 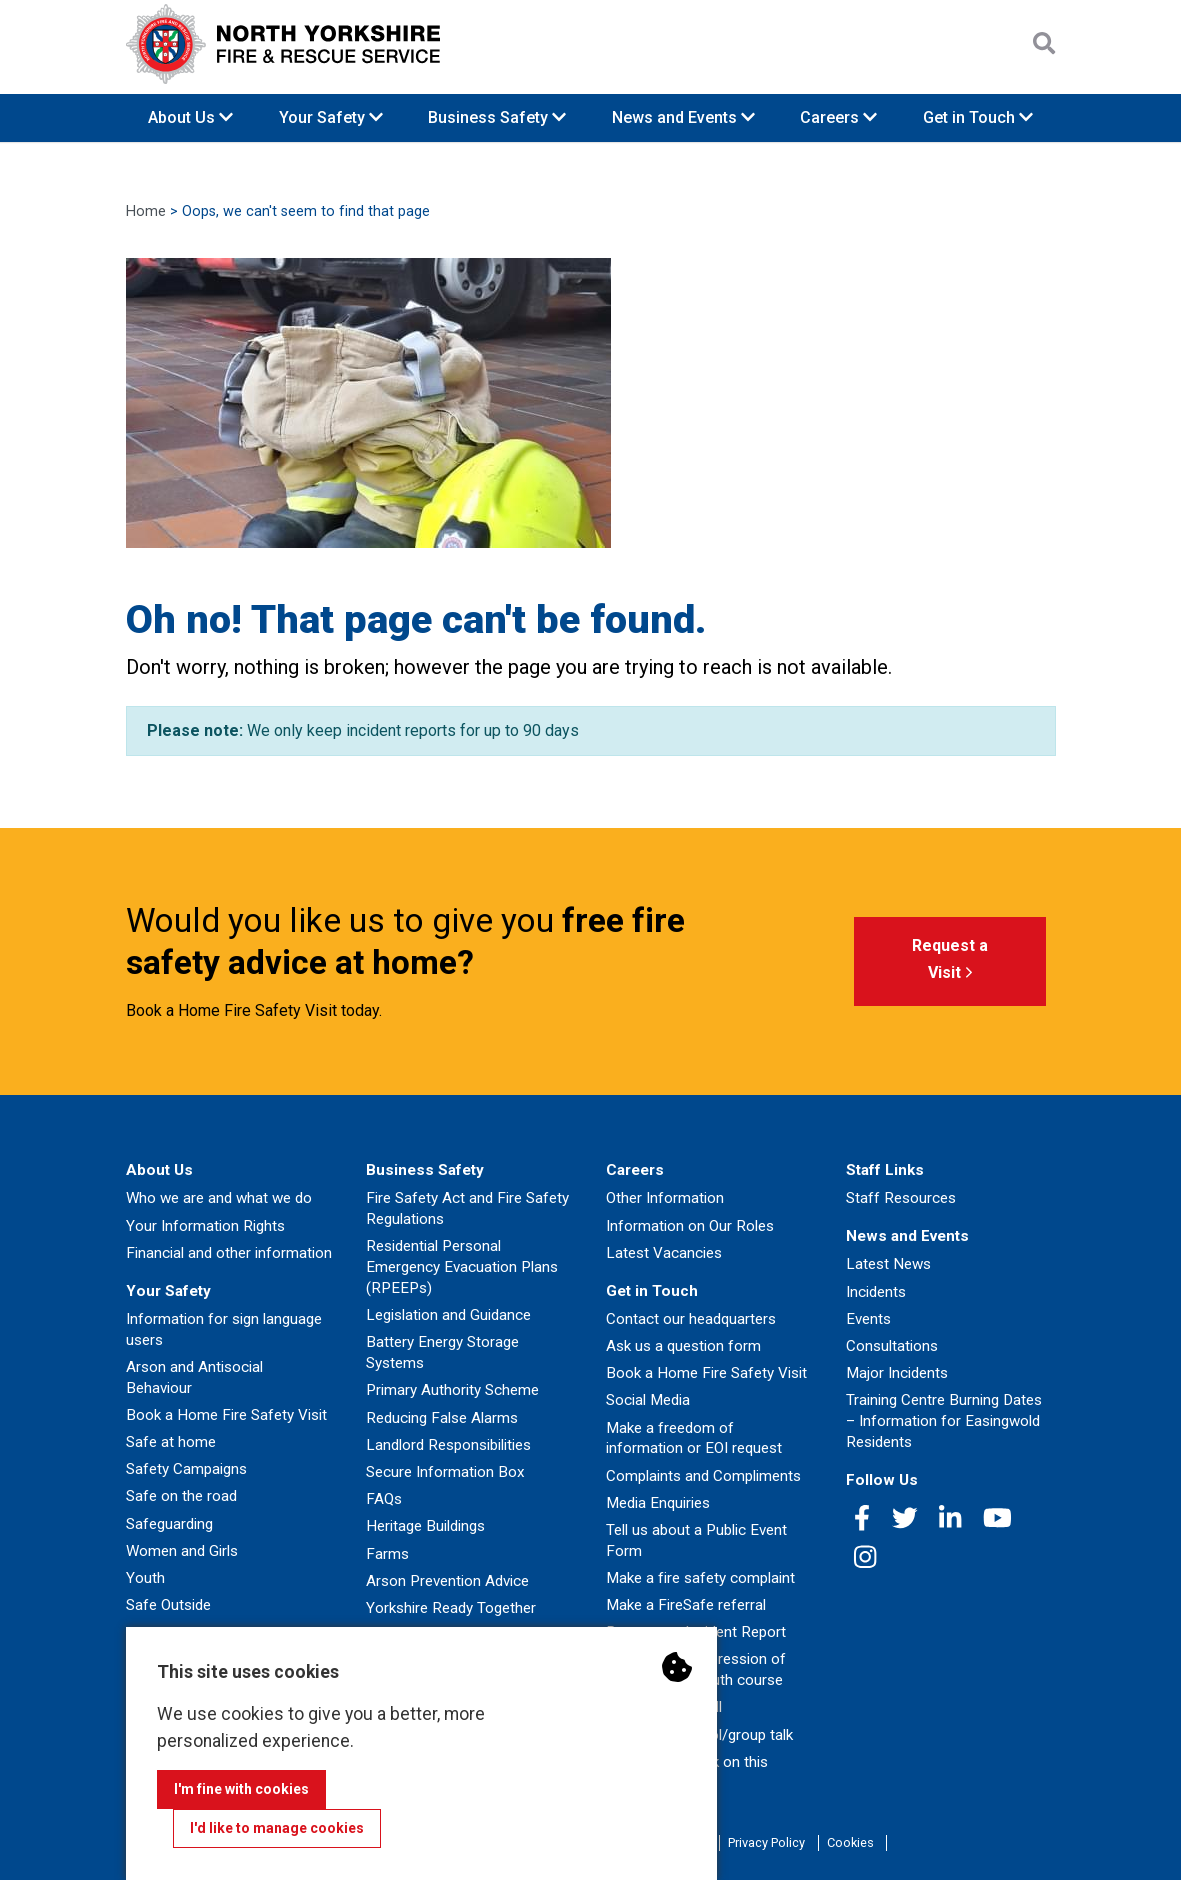 What do you see at coordinates (497, 117) in the screenshot?
I see `Business Safety [button]` at bounding box center [497, 117].